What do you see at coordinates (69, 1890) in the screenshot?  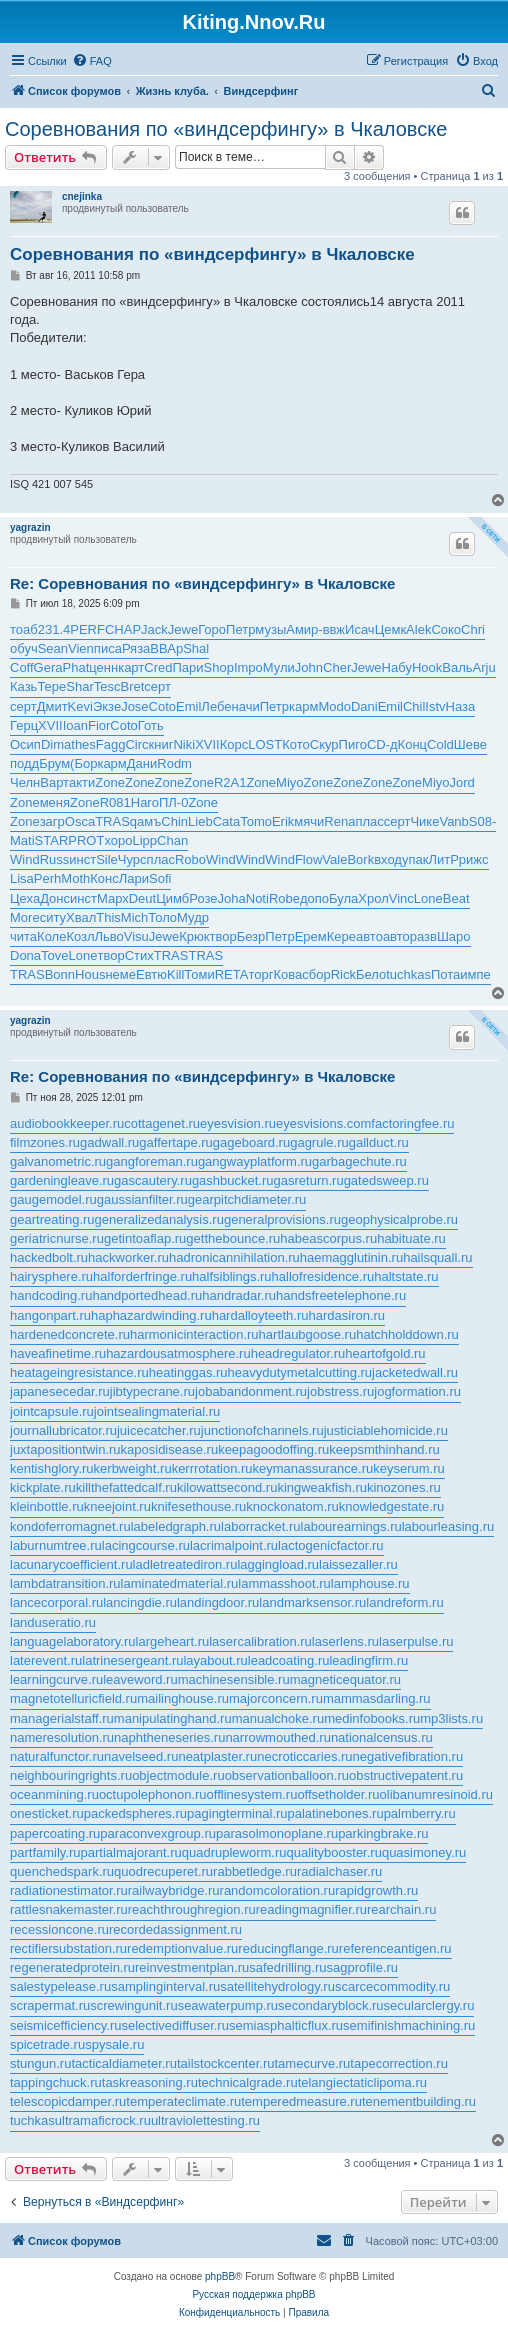 I see `radiationestimator.ru` at bounding box center [69, 1890].